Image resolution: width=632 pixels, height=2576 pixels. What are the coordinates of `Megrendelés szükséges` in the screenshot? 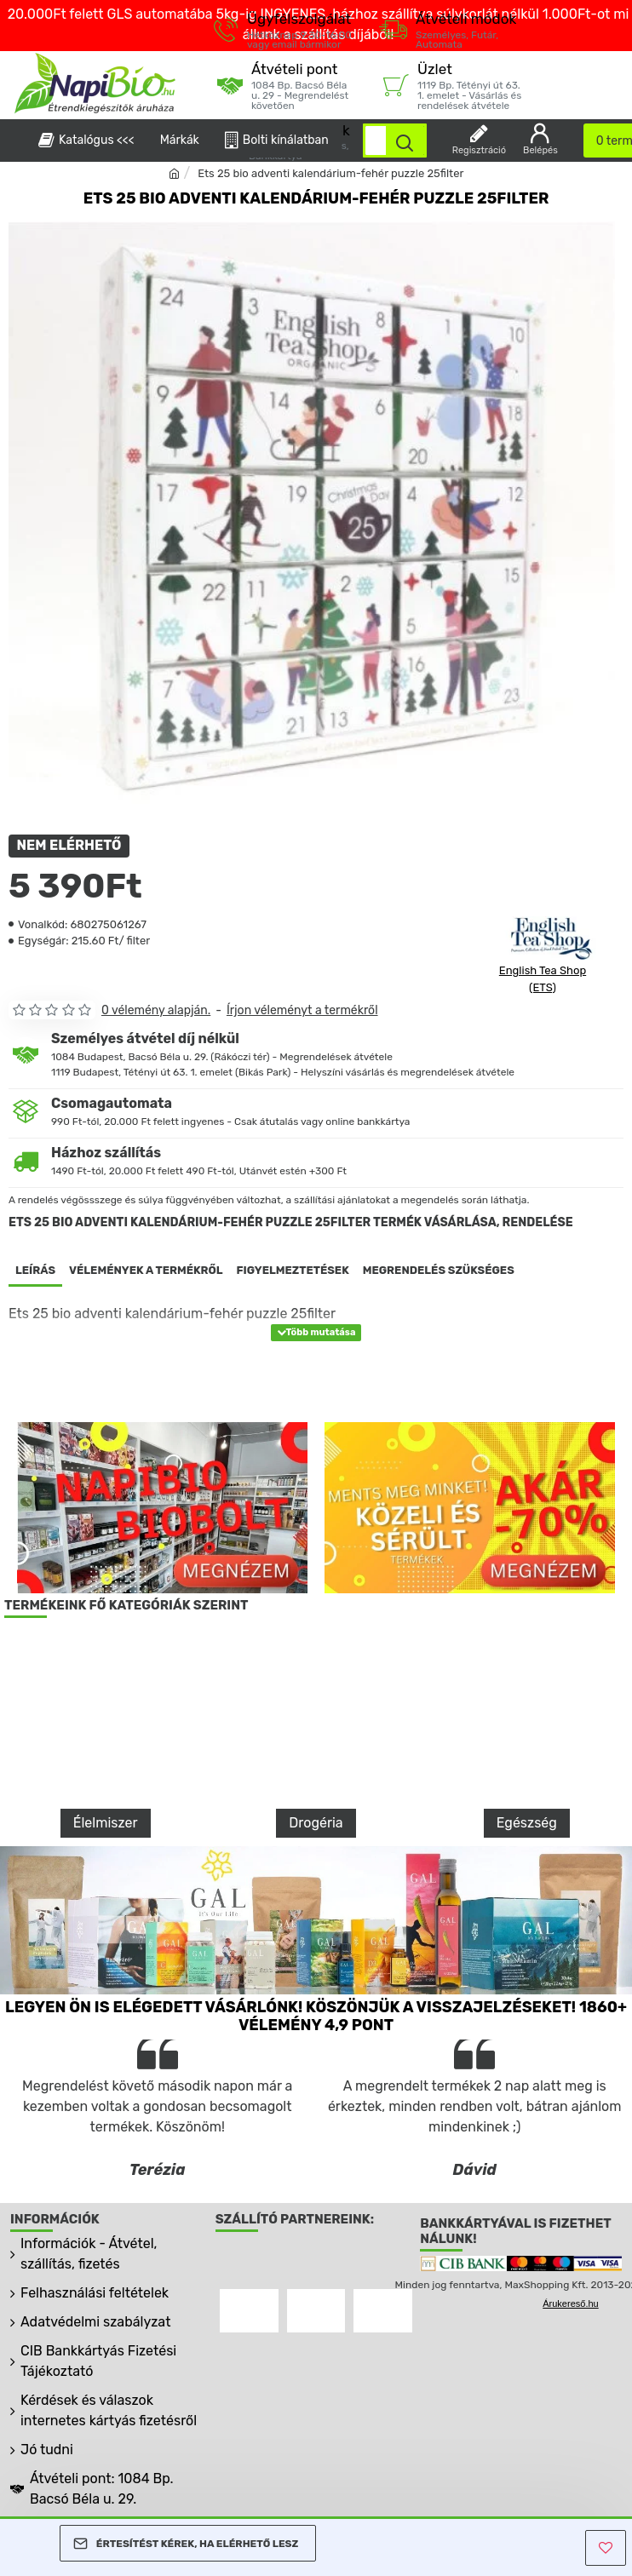 It's located at (438, 1270).